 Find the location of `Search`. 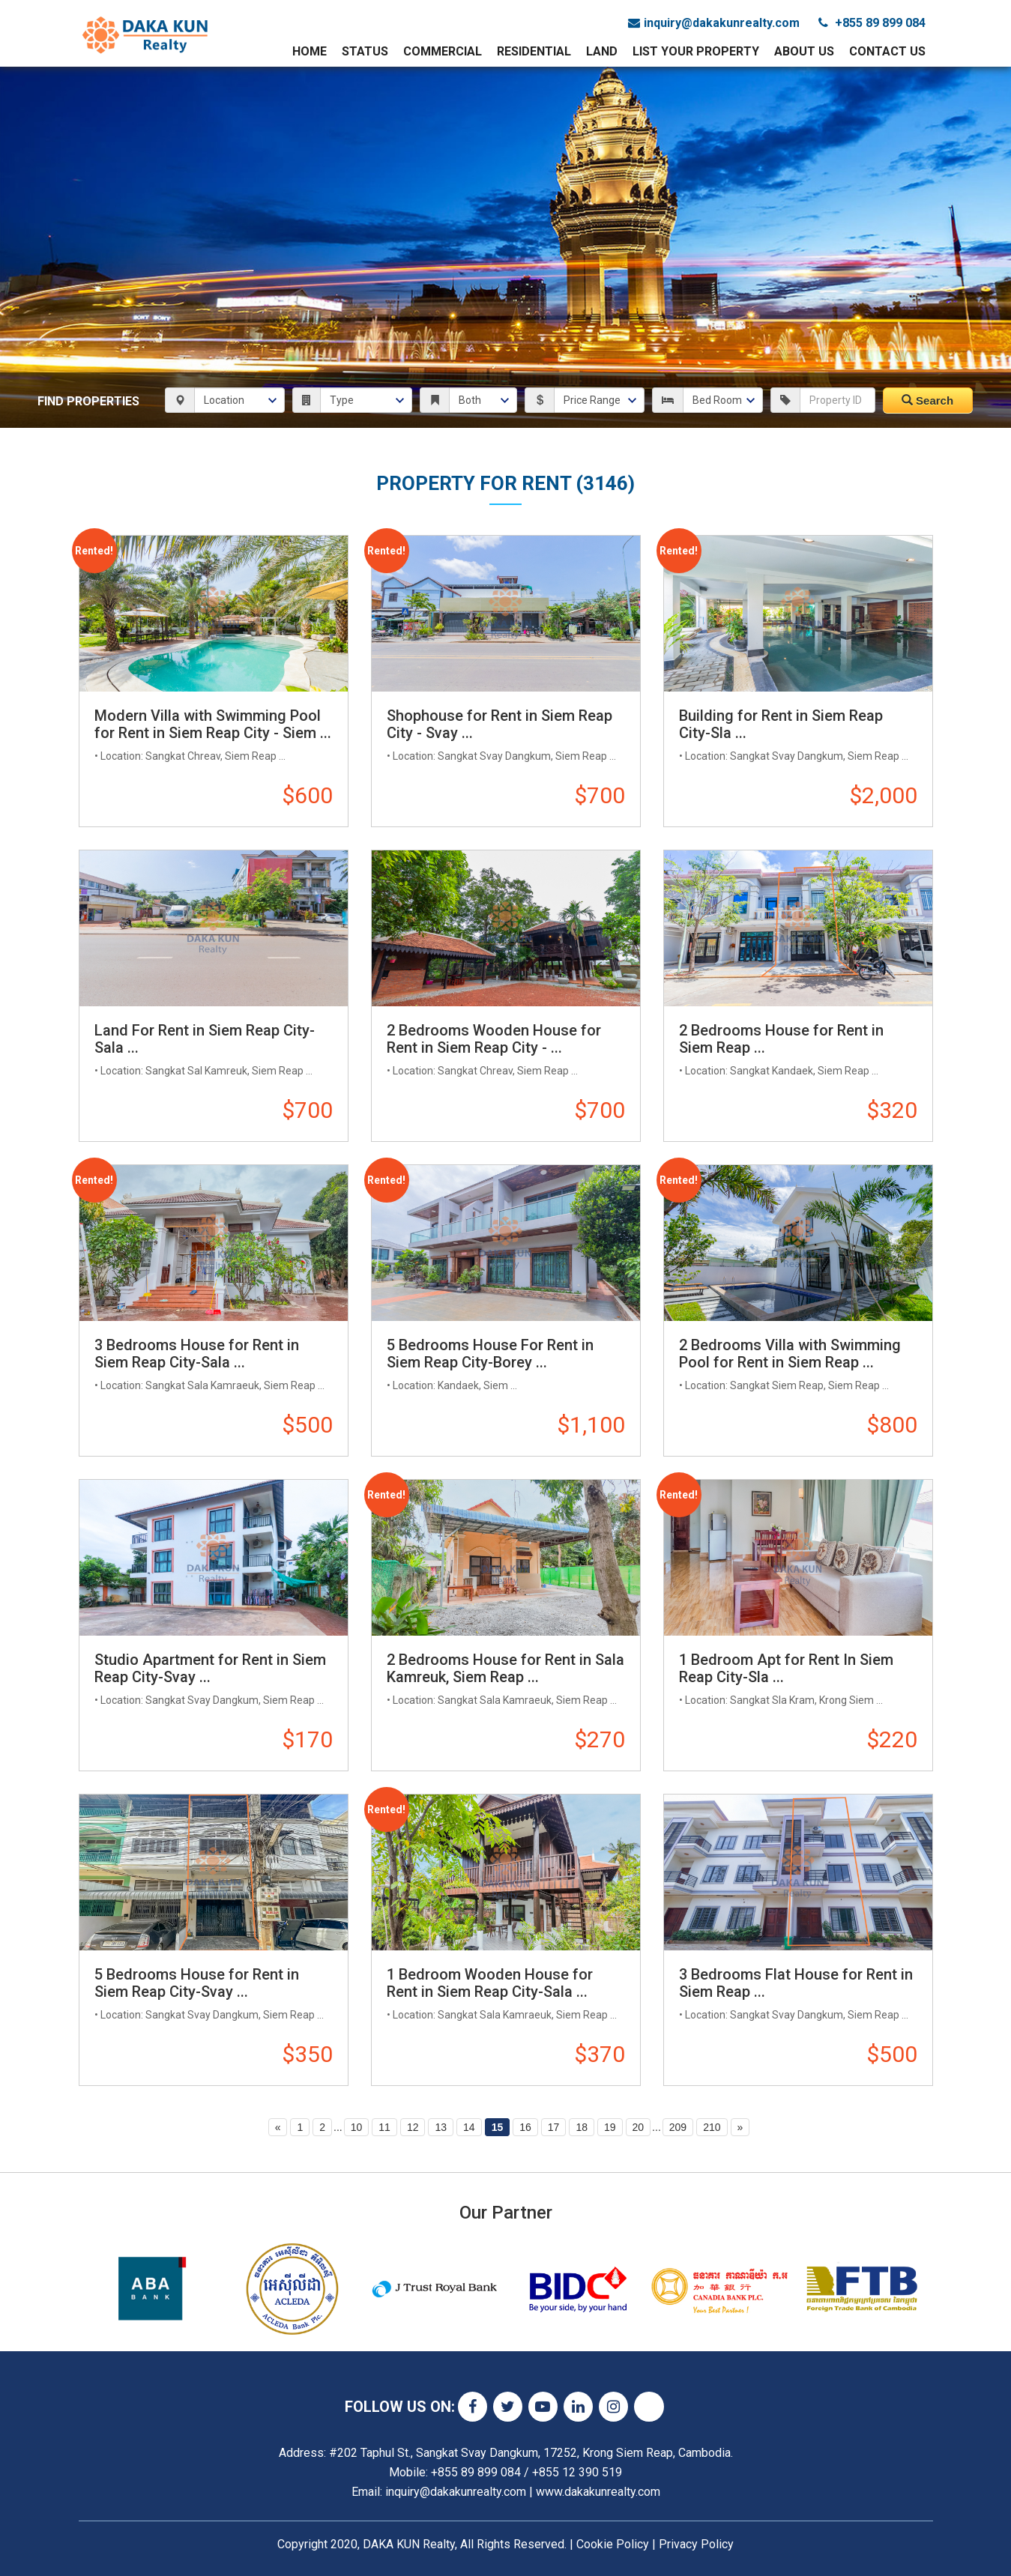

Search is located at coordinates (927, 400).